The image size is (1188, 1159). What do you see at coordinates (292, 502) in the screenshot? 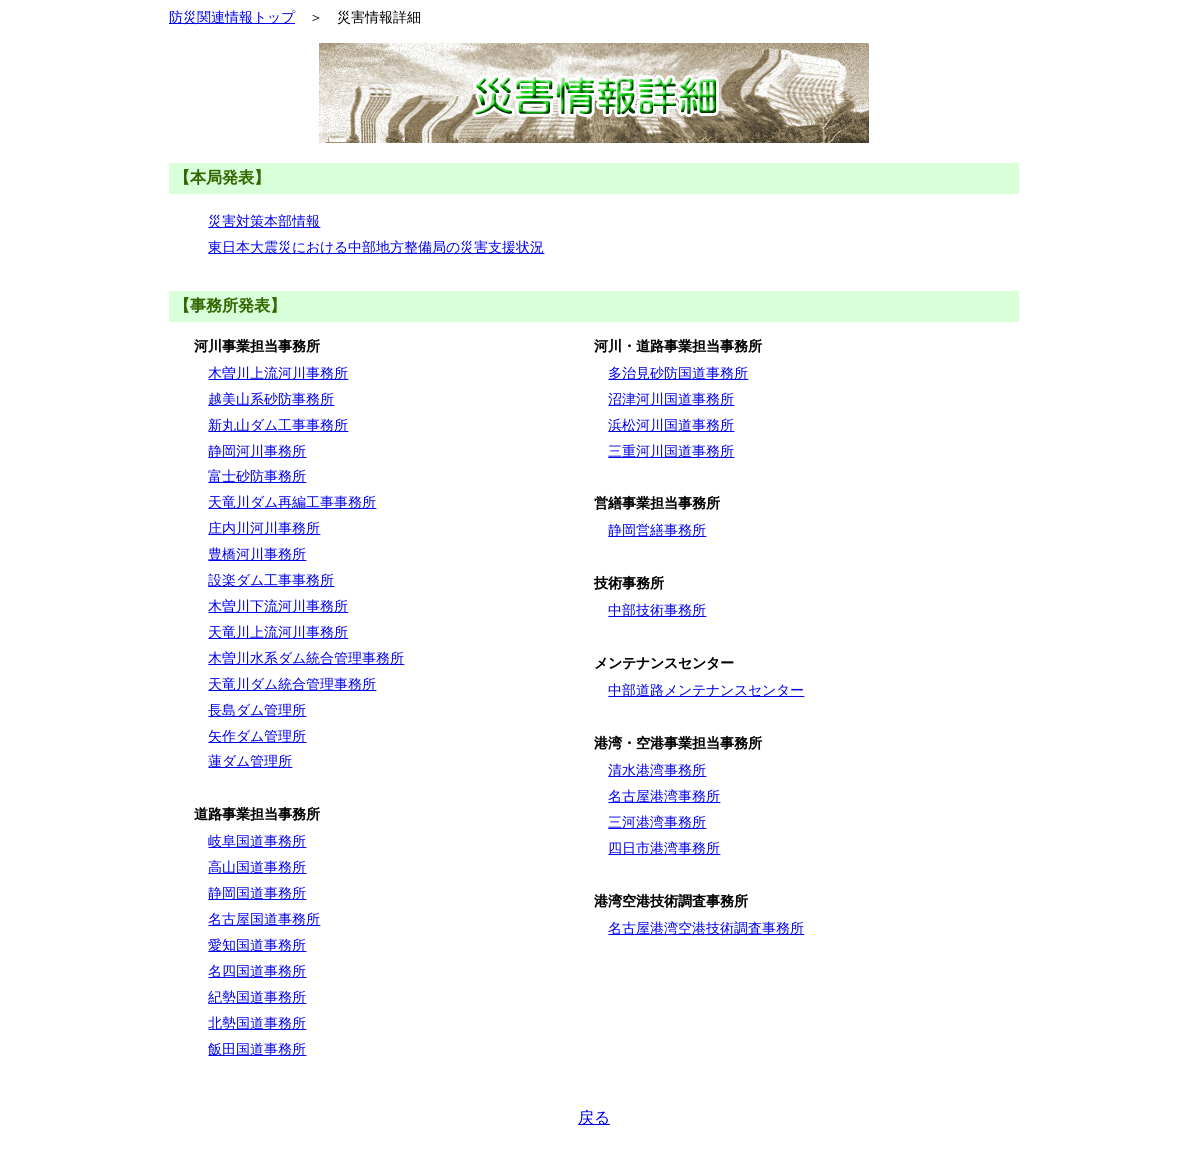
I see `天竜川ダム再編工事事務所` at bounding box center [292, 502].